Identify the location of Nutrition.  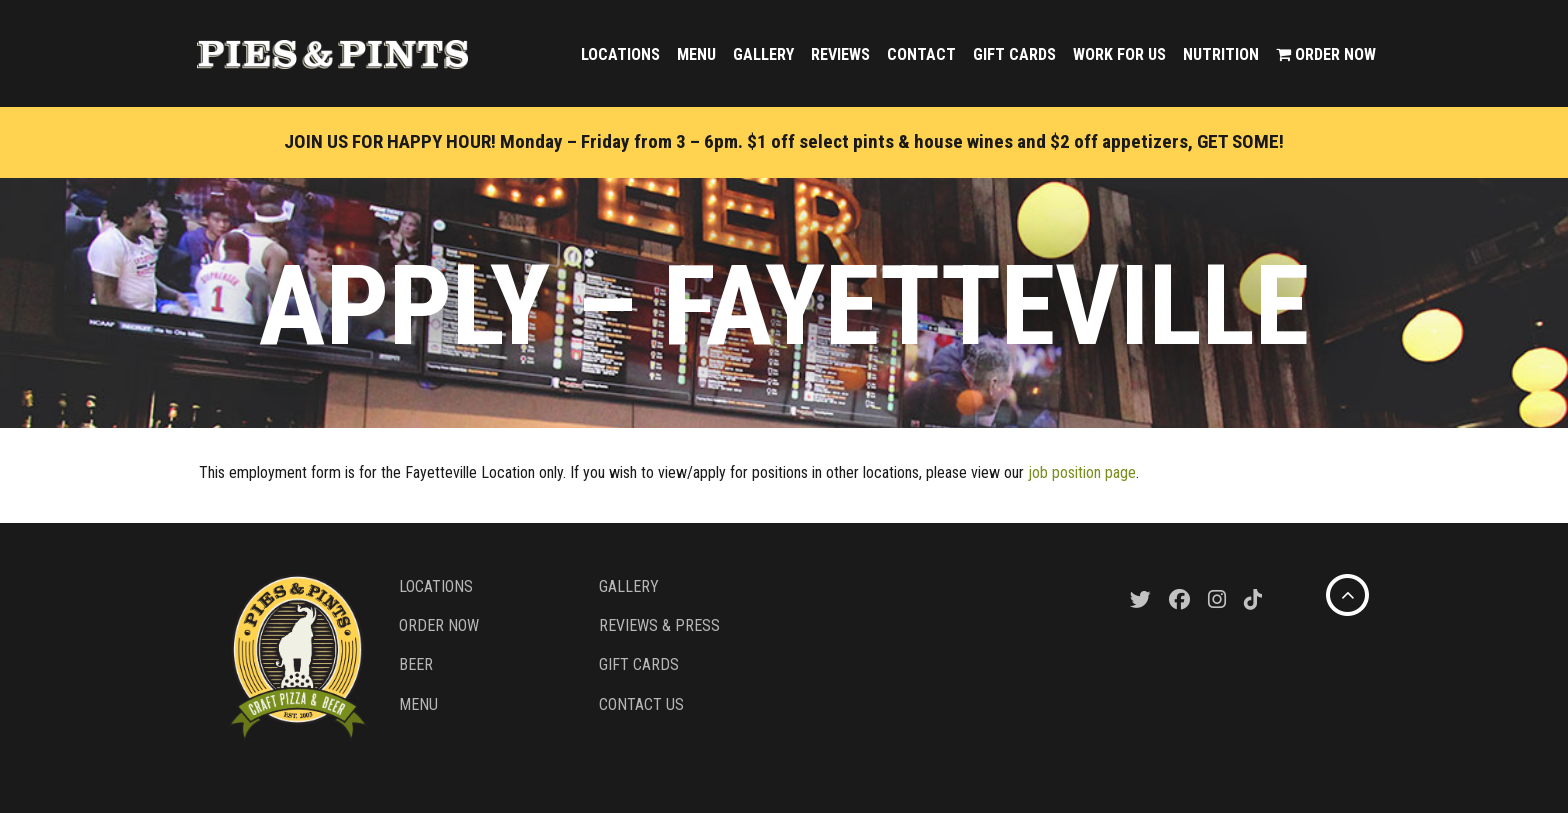
(1221, 54).